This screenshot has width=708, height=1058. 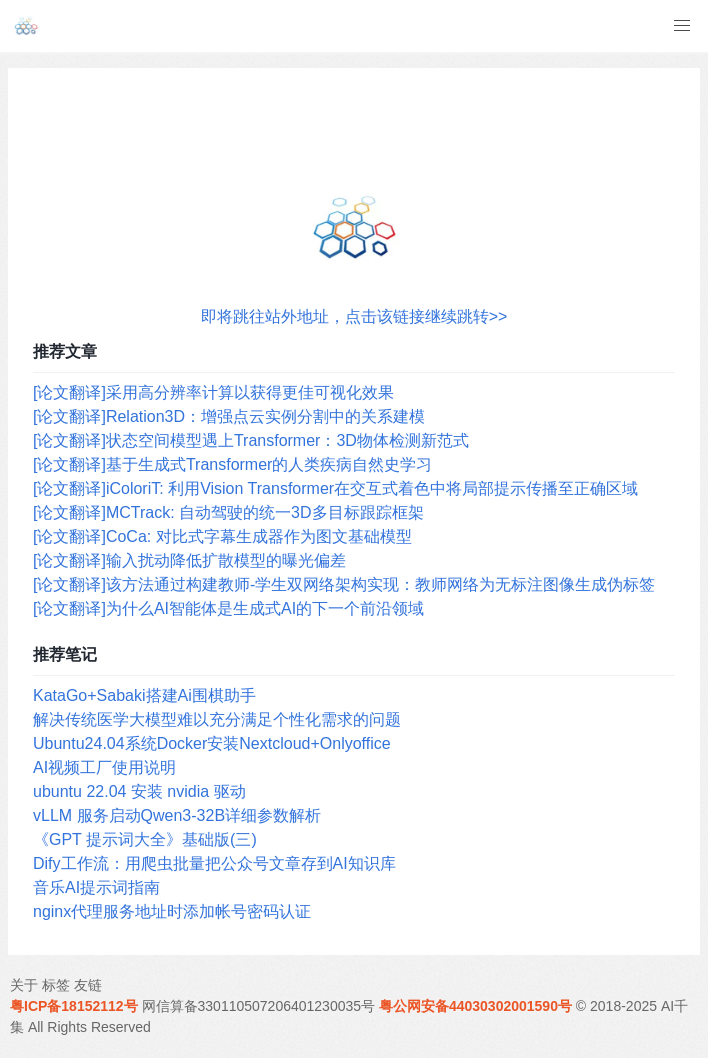 I want to click on [论文翻译]MCTrack: 自动驾驶的统一3D多目标跟踪框架, so click(x=228, y=512).